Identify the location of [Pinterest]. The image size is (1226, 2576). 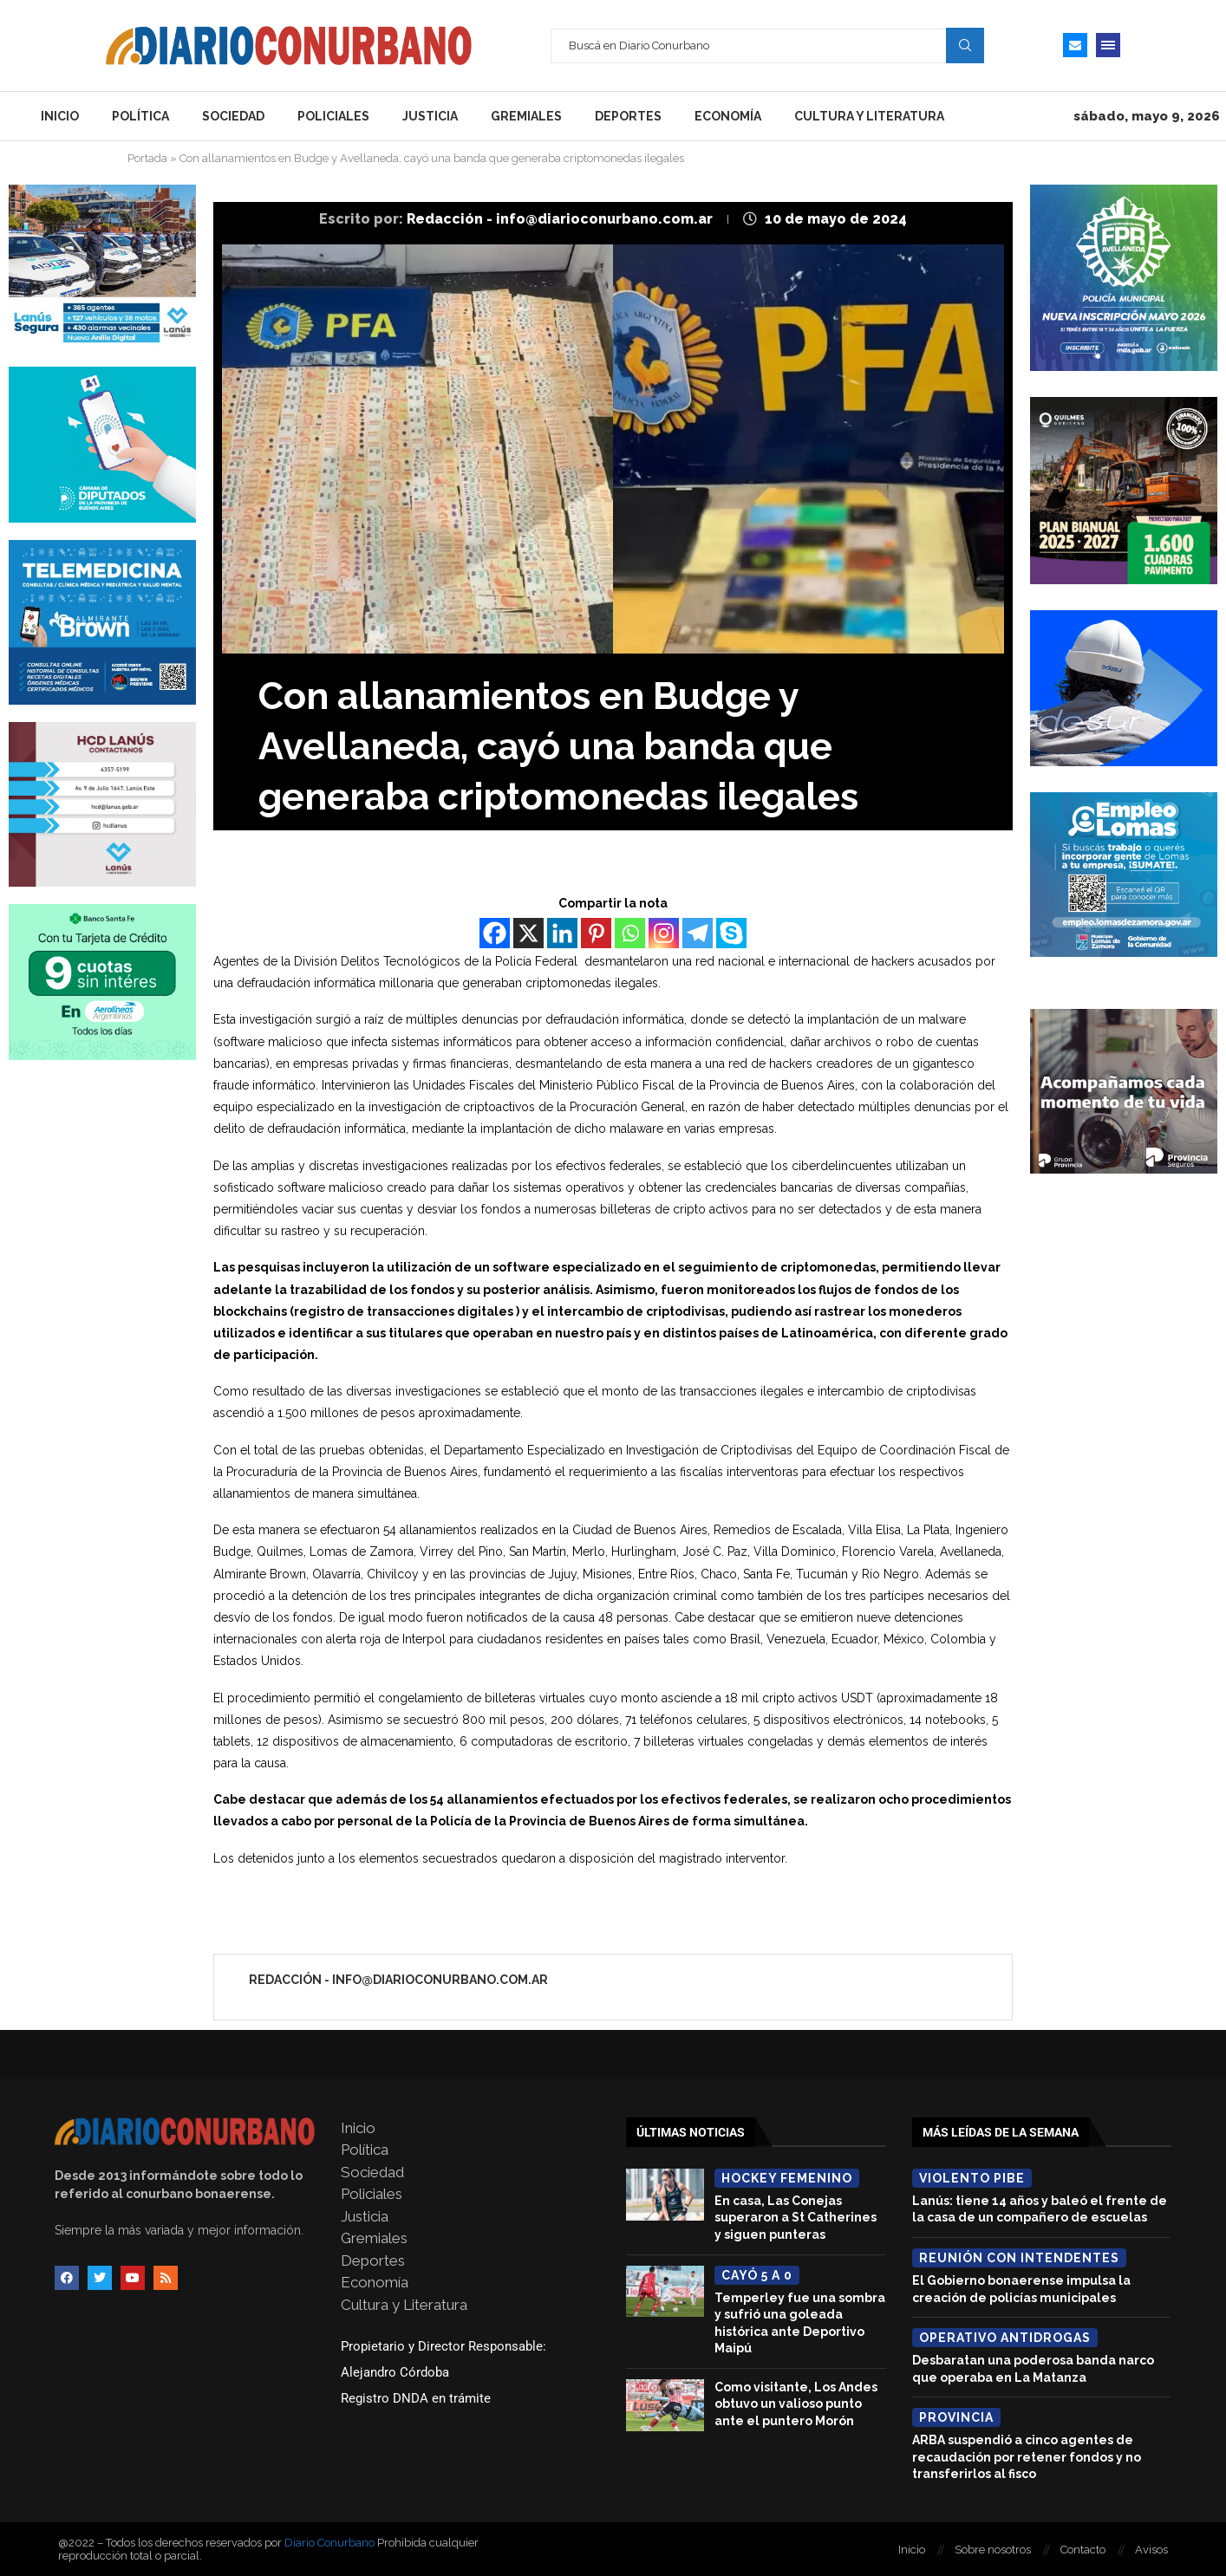
(596, 933).